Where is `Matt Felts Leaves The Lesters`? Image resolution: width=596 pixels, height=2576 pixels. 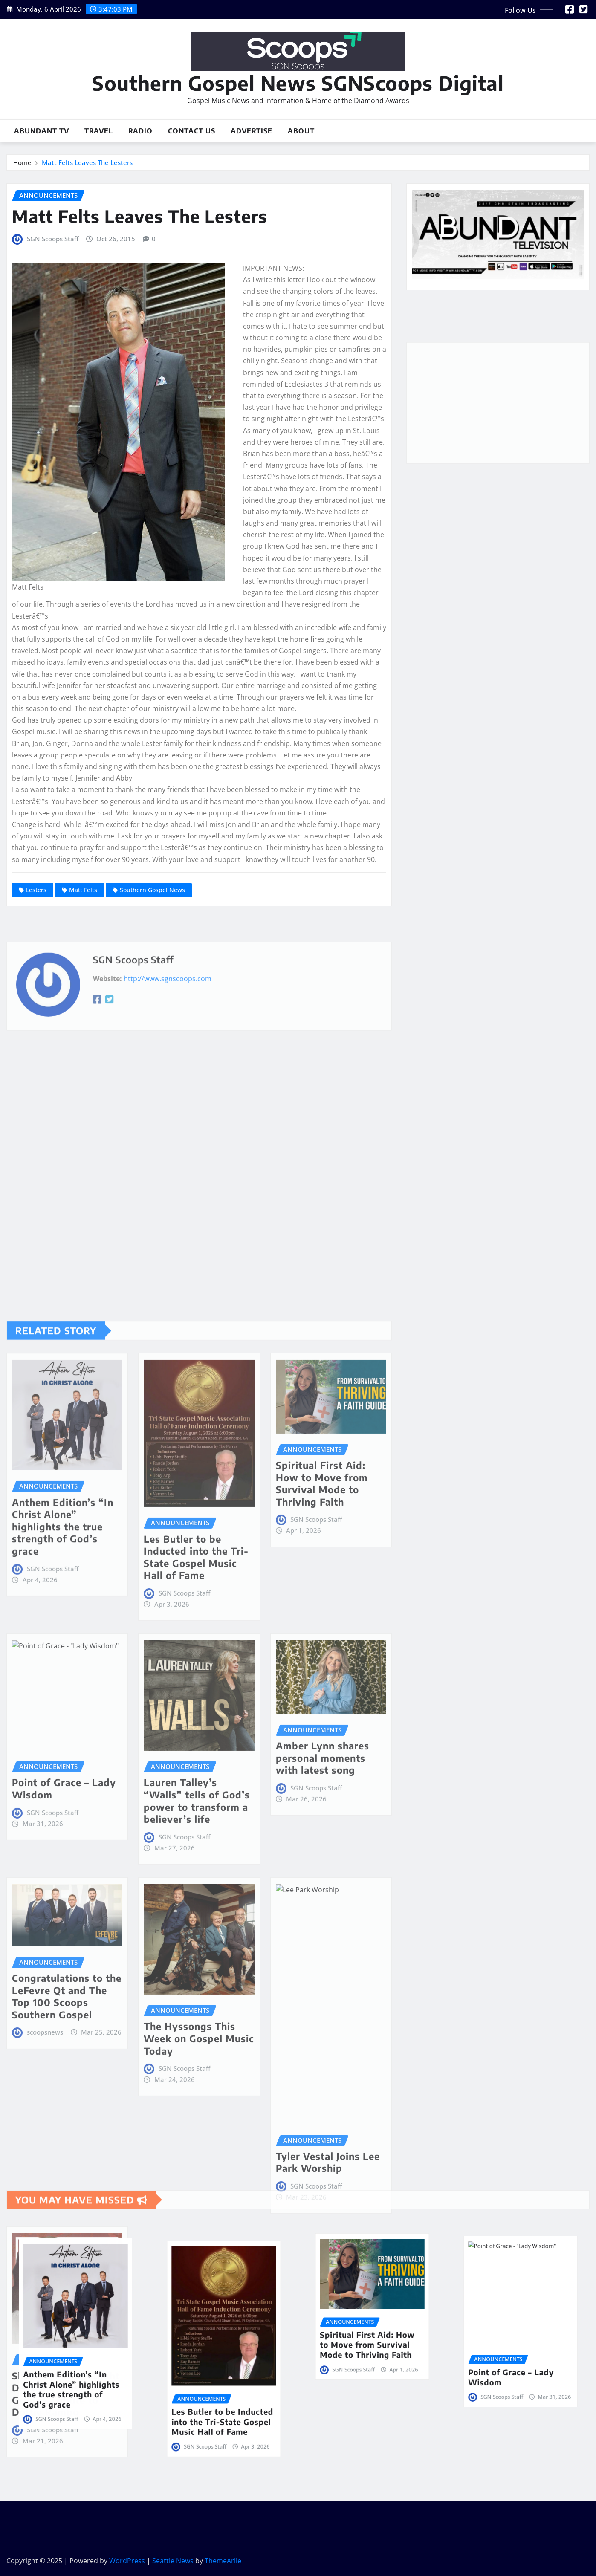 Matt Felts Leaves The Lesters is located at coordinates (87, 162).